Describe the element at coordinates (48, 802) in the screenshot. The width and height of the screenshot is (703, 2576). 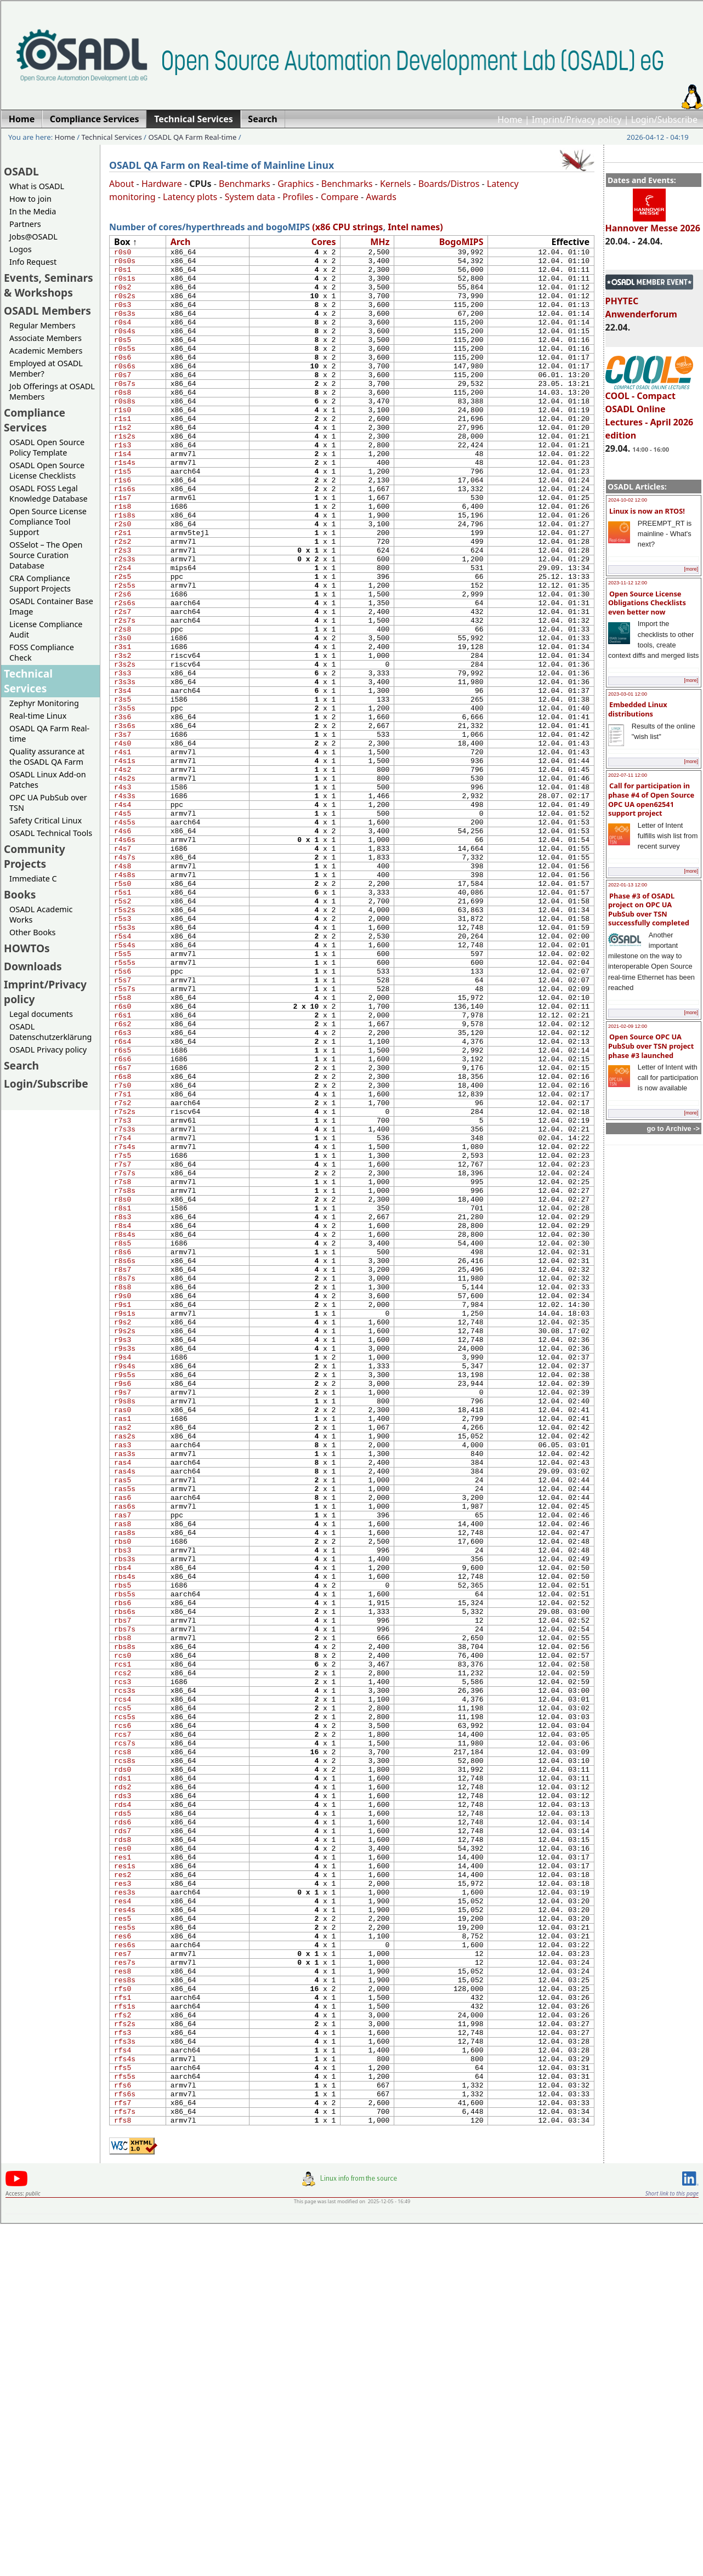
I see `OPC UA PubSub over TSN` at that location.